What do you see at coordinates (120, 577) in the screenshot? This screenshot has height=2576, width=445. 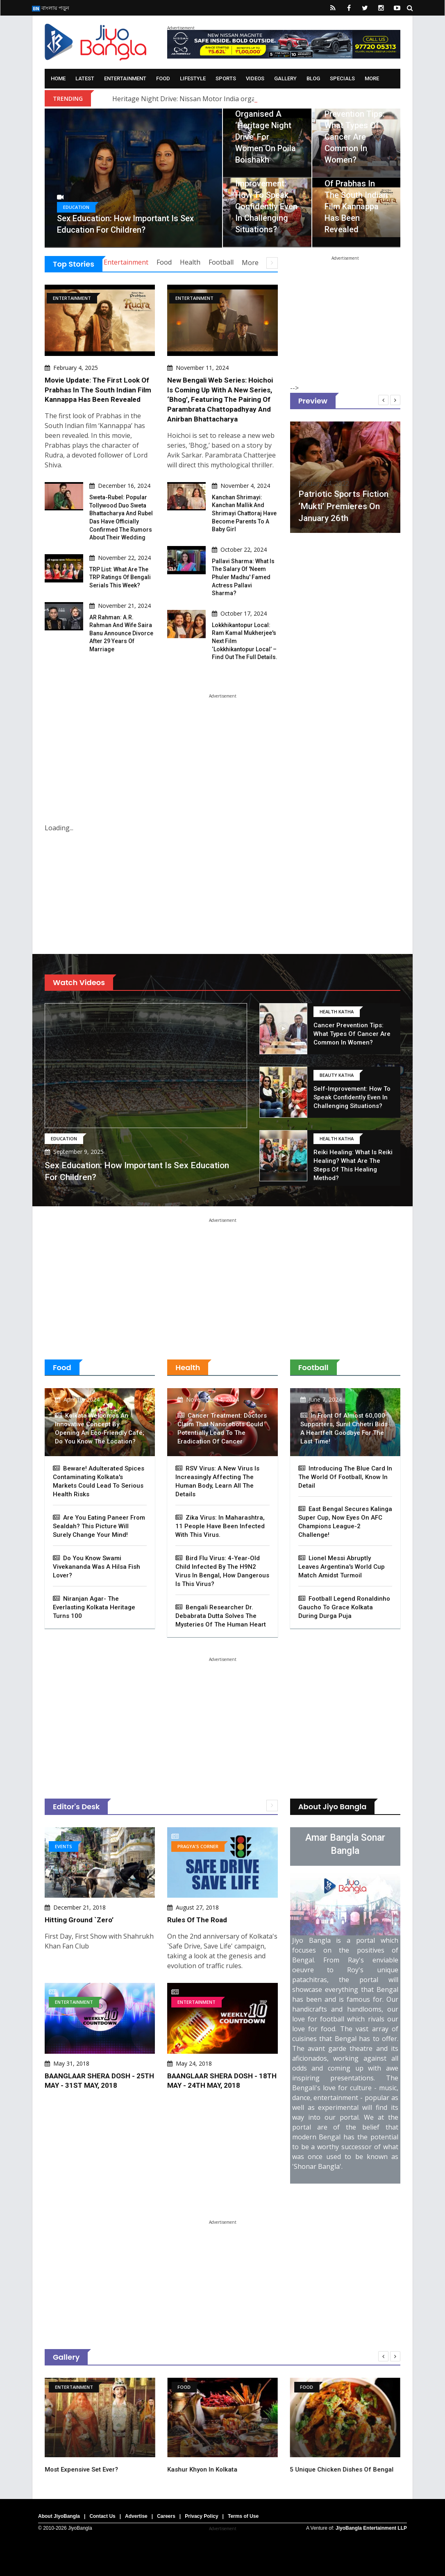 I see `TRP List: What are the TRP ratings of Bengali serials this week?` at bounding box center [120, 577].